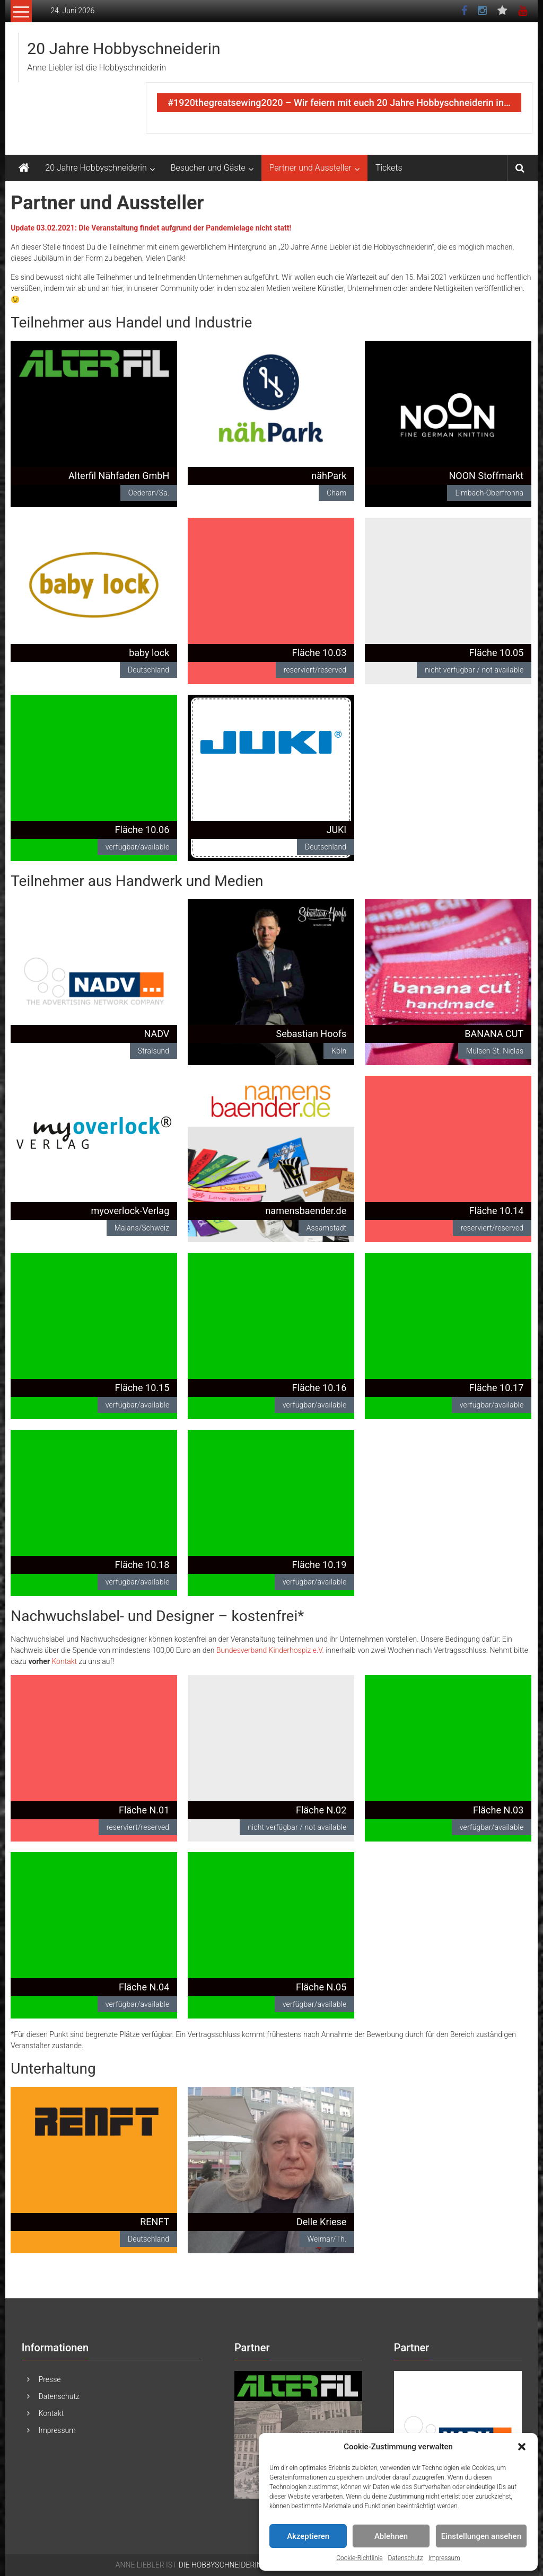 The height and width of the screenshot is (2576, 543). I want to click on Impressum, so click(444, 2558).